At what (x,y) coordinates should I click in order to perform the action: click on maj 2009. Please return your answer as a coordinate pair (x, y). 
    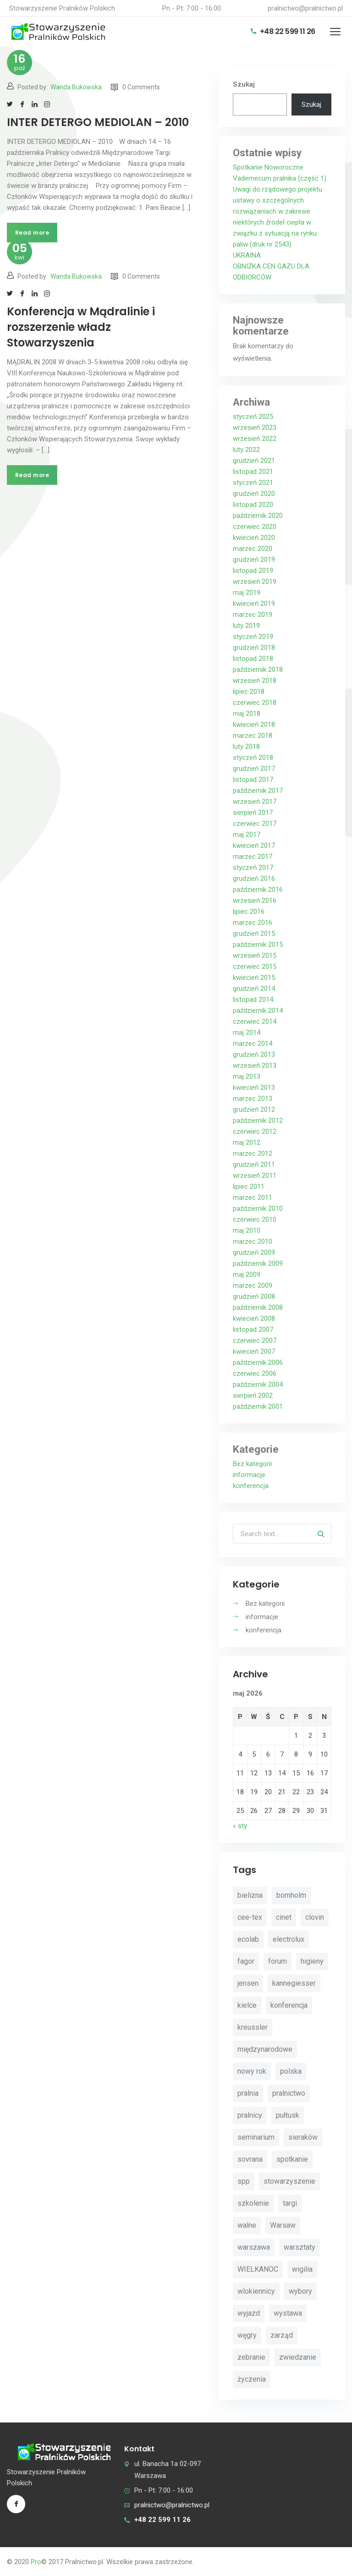
    Looking at the image, I should click on (246, 1274).